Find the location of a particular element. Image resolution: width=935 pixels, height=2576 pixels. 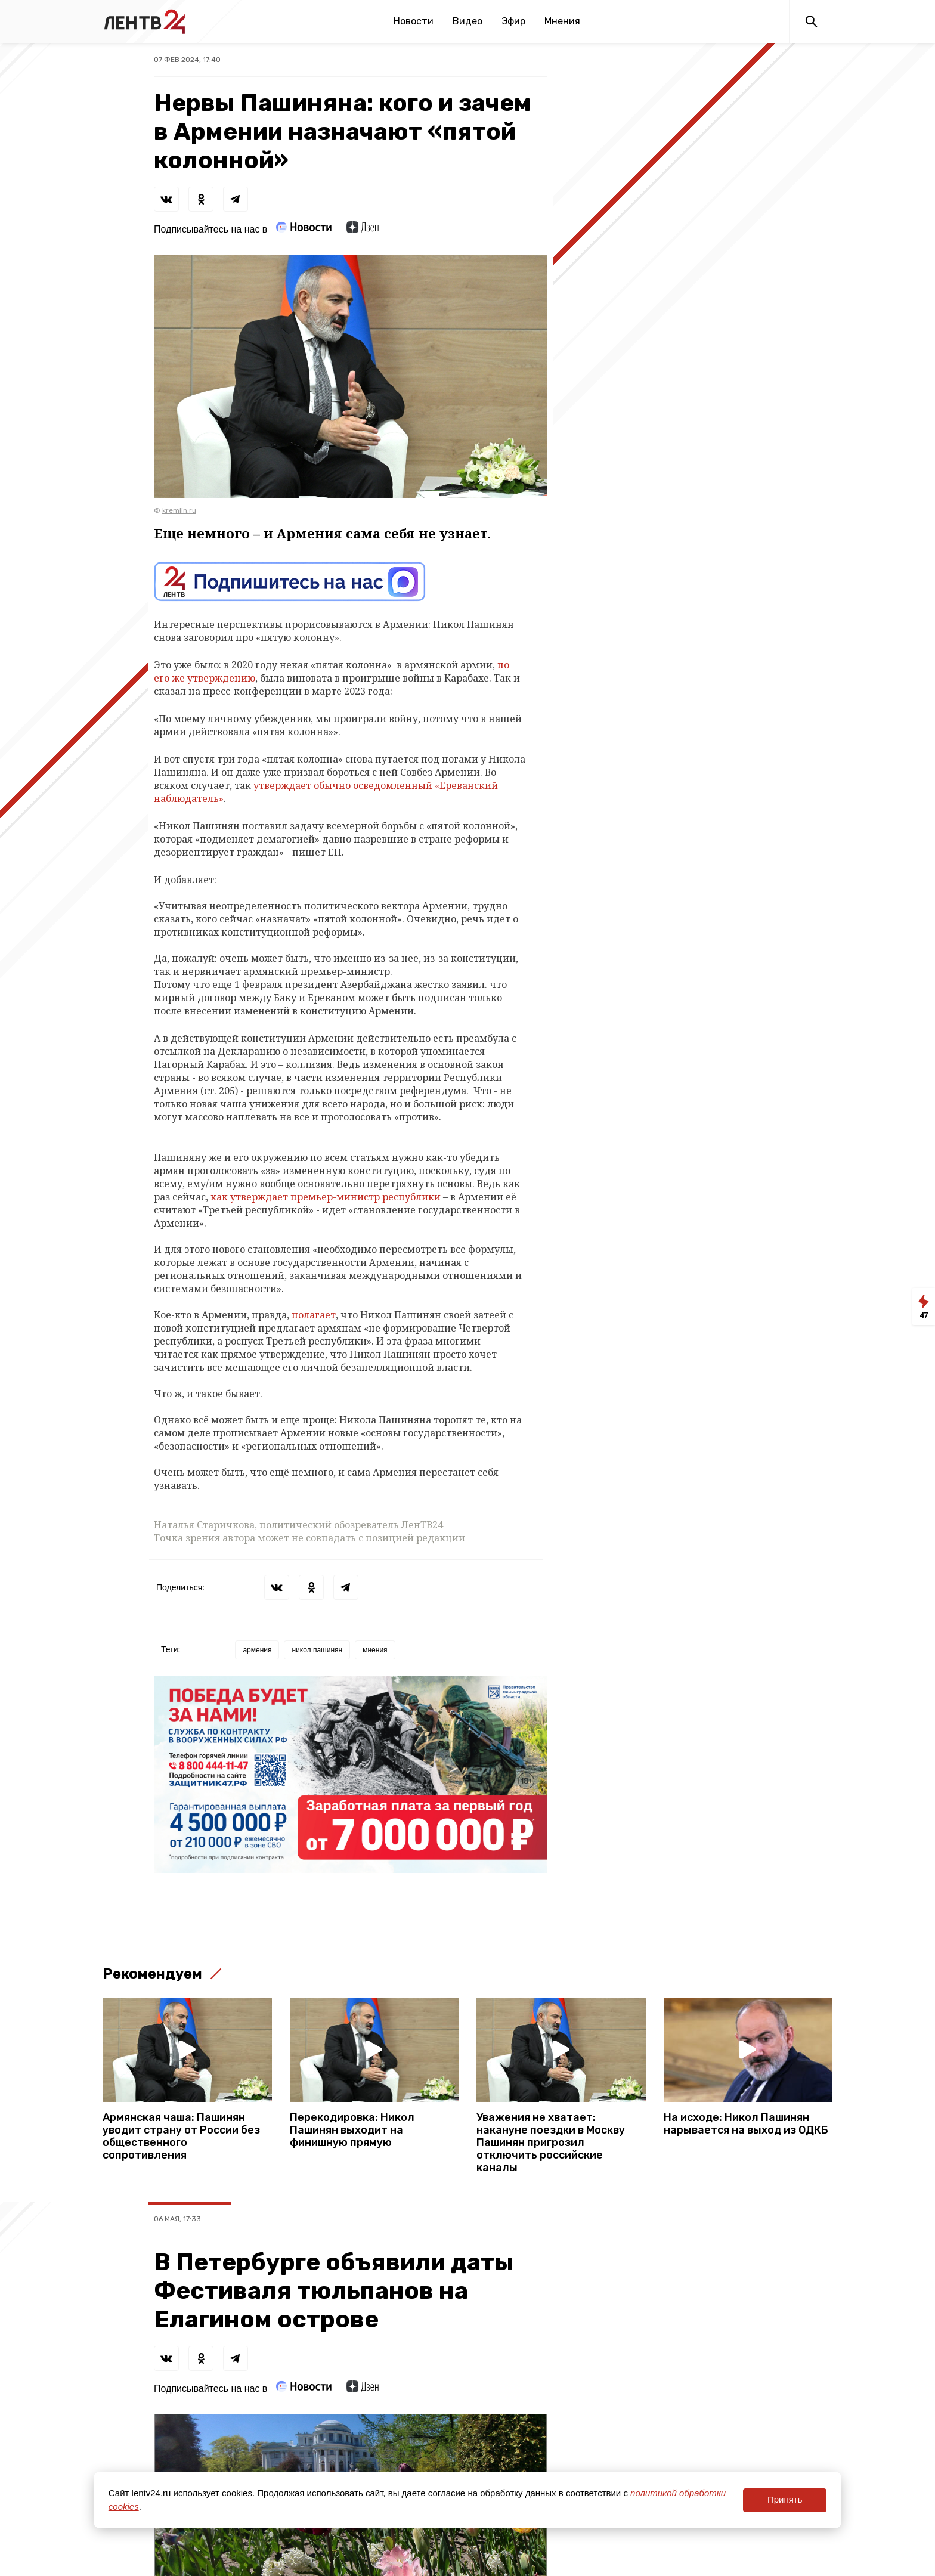

На исходе: Никол Пашинян нарывается на выход из ОДКБ is located at coordinates (746, 2124).